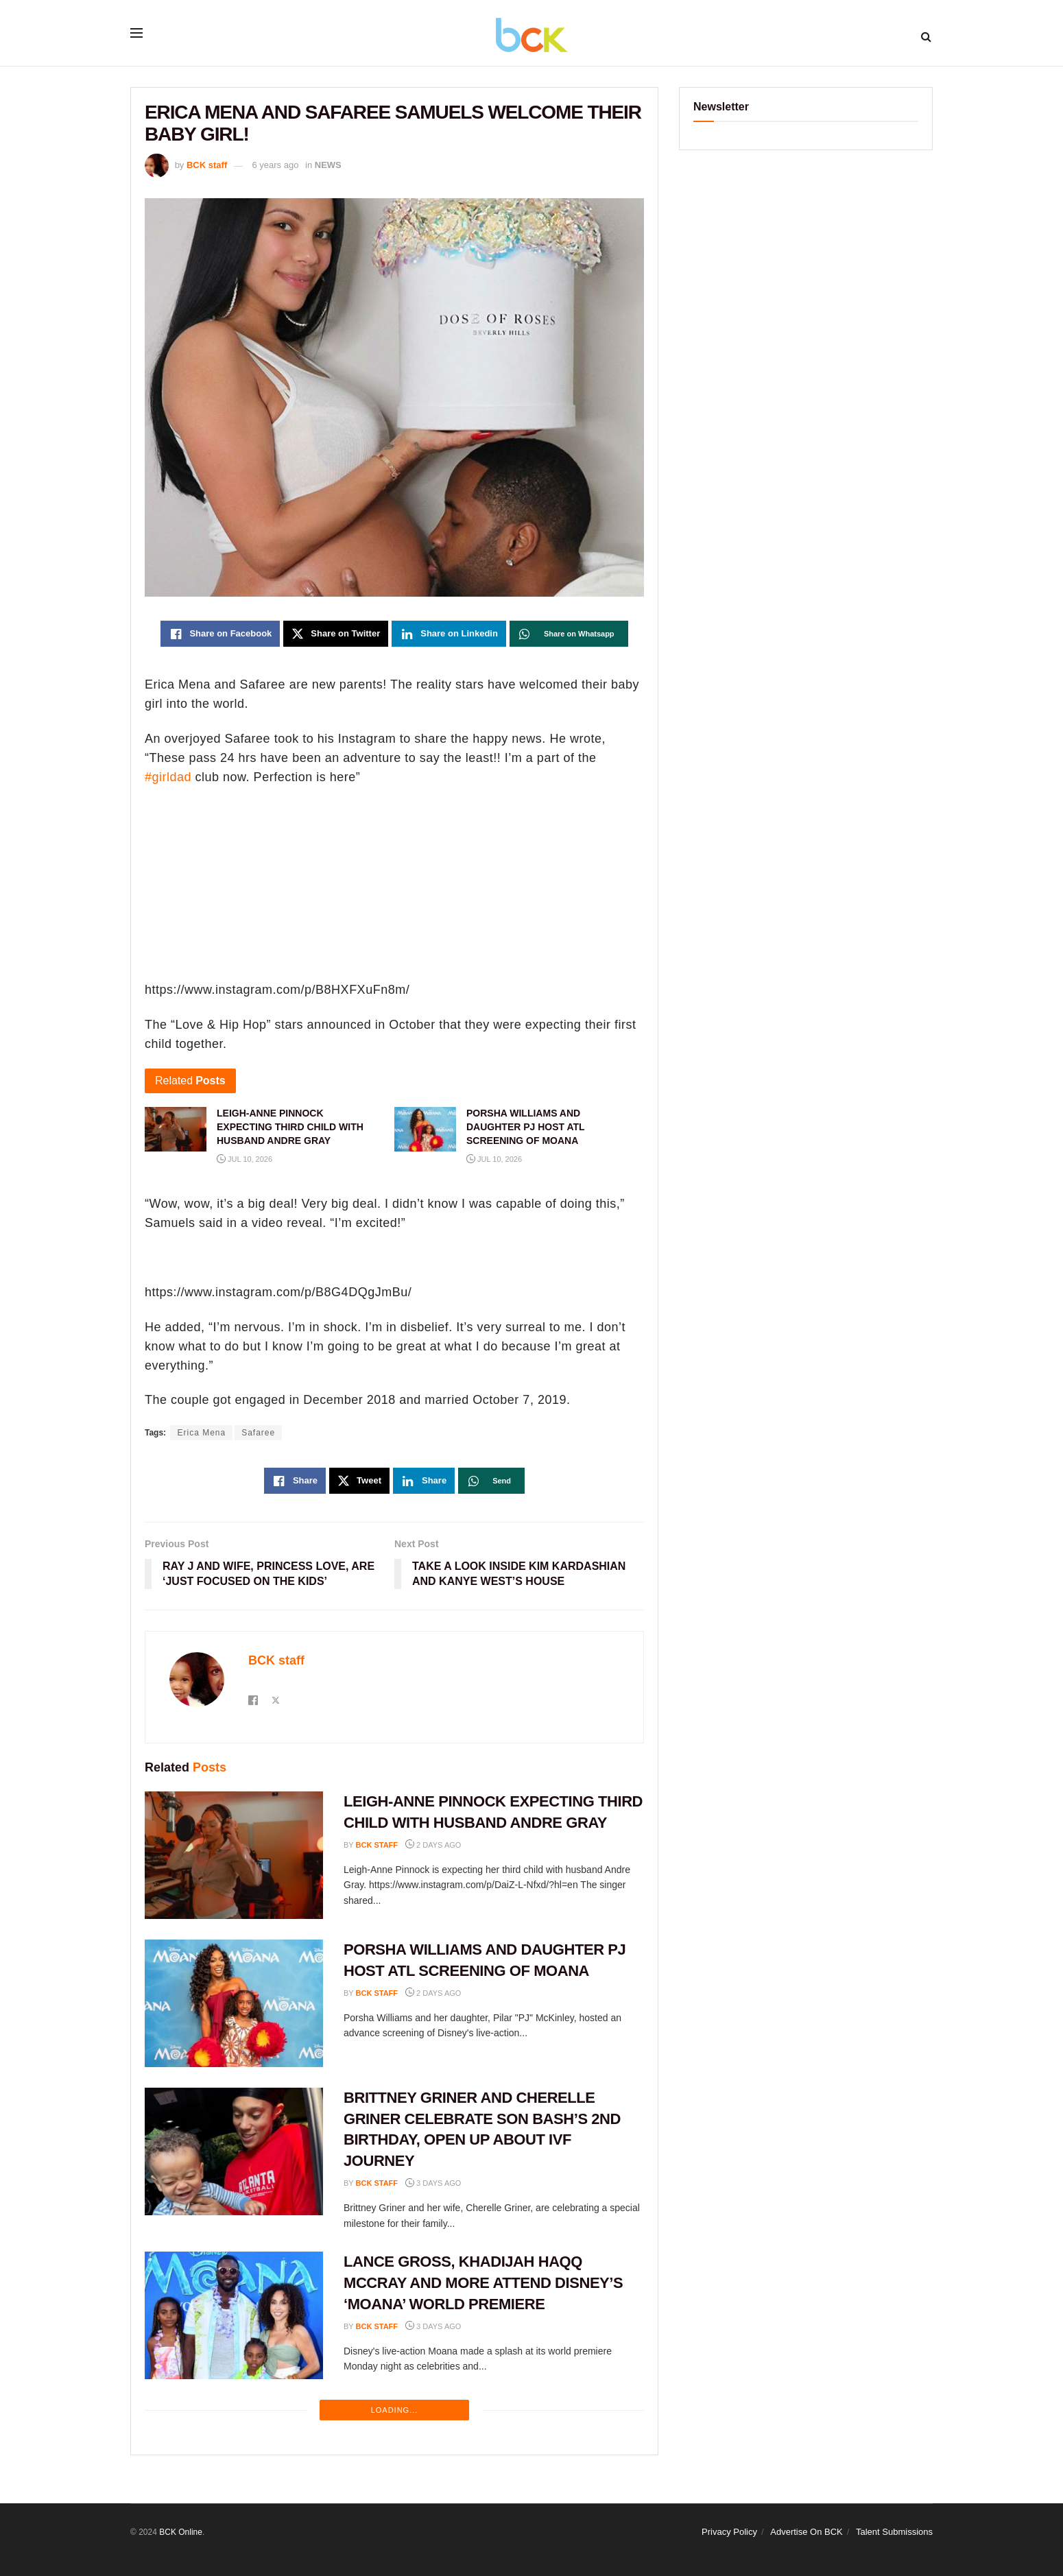  Describe the element at coordinates (180, 2532) in the screenshot. I see `BCK Online` at that location.